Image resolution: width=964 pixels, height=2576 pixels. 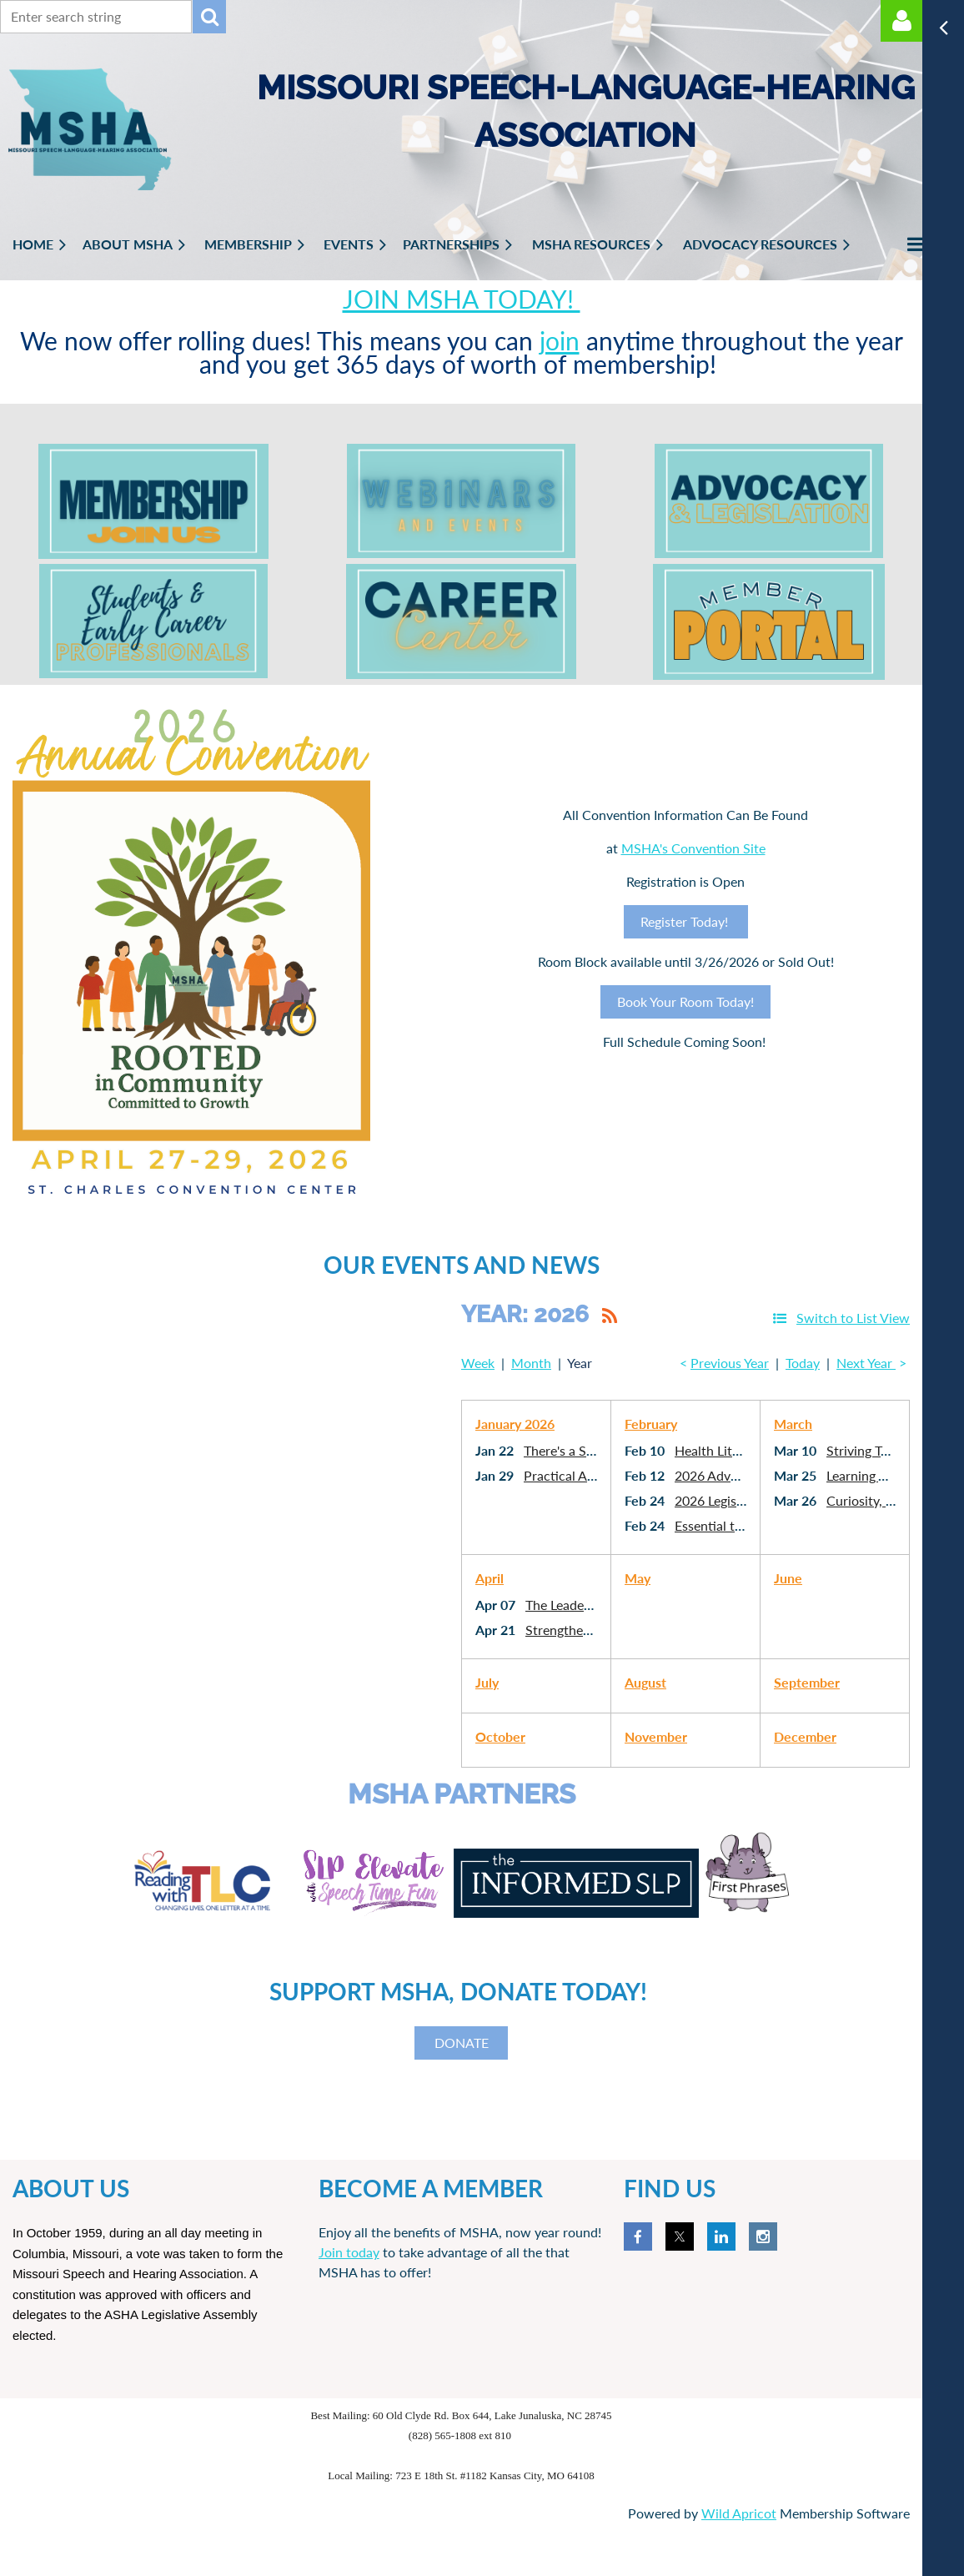 What do you see at coordinates (729, 1363) in the screenshot?
I see `Previous Year` at bounding box center [729, 1363].